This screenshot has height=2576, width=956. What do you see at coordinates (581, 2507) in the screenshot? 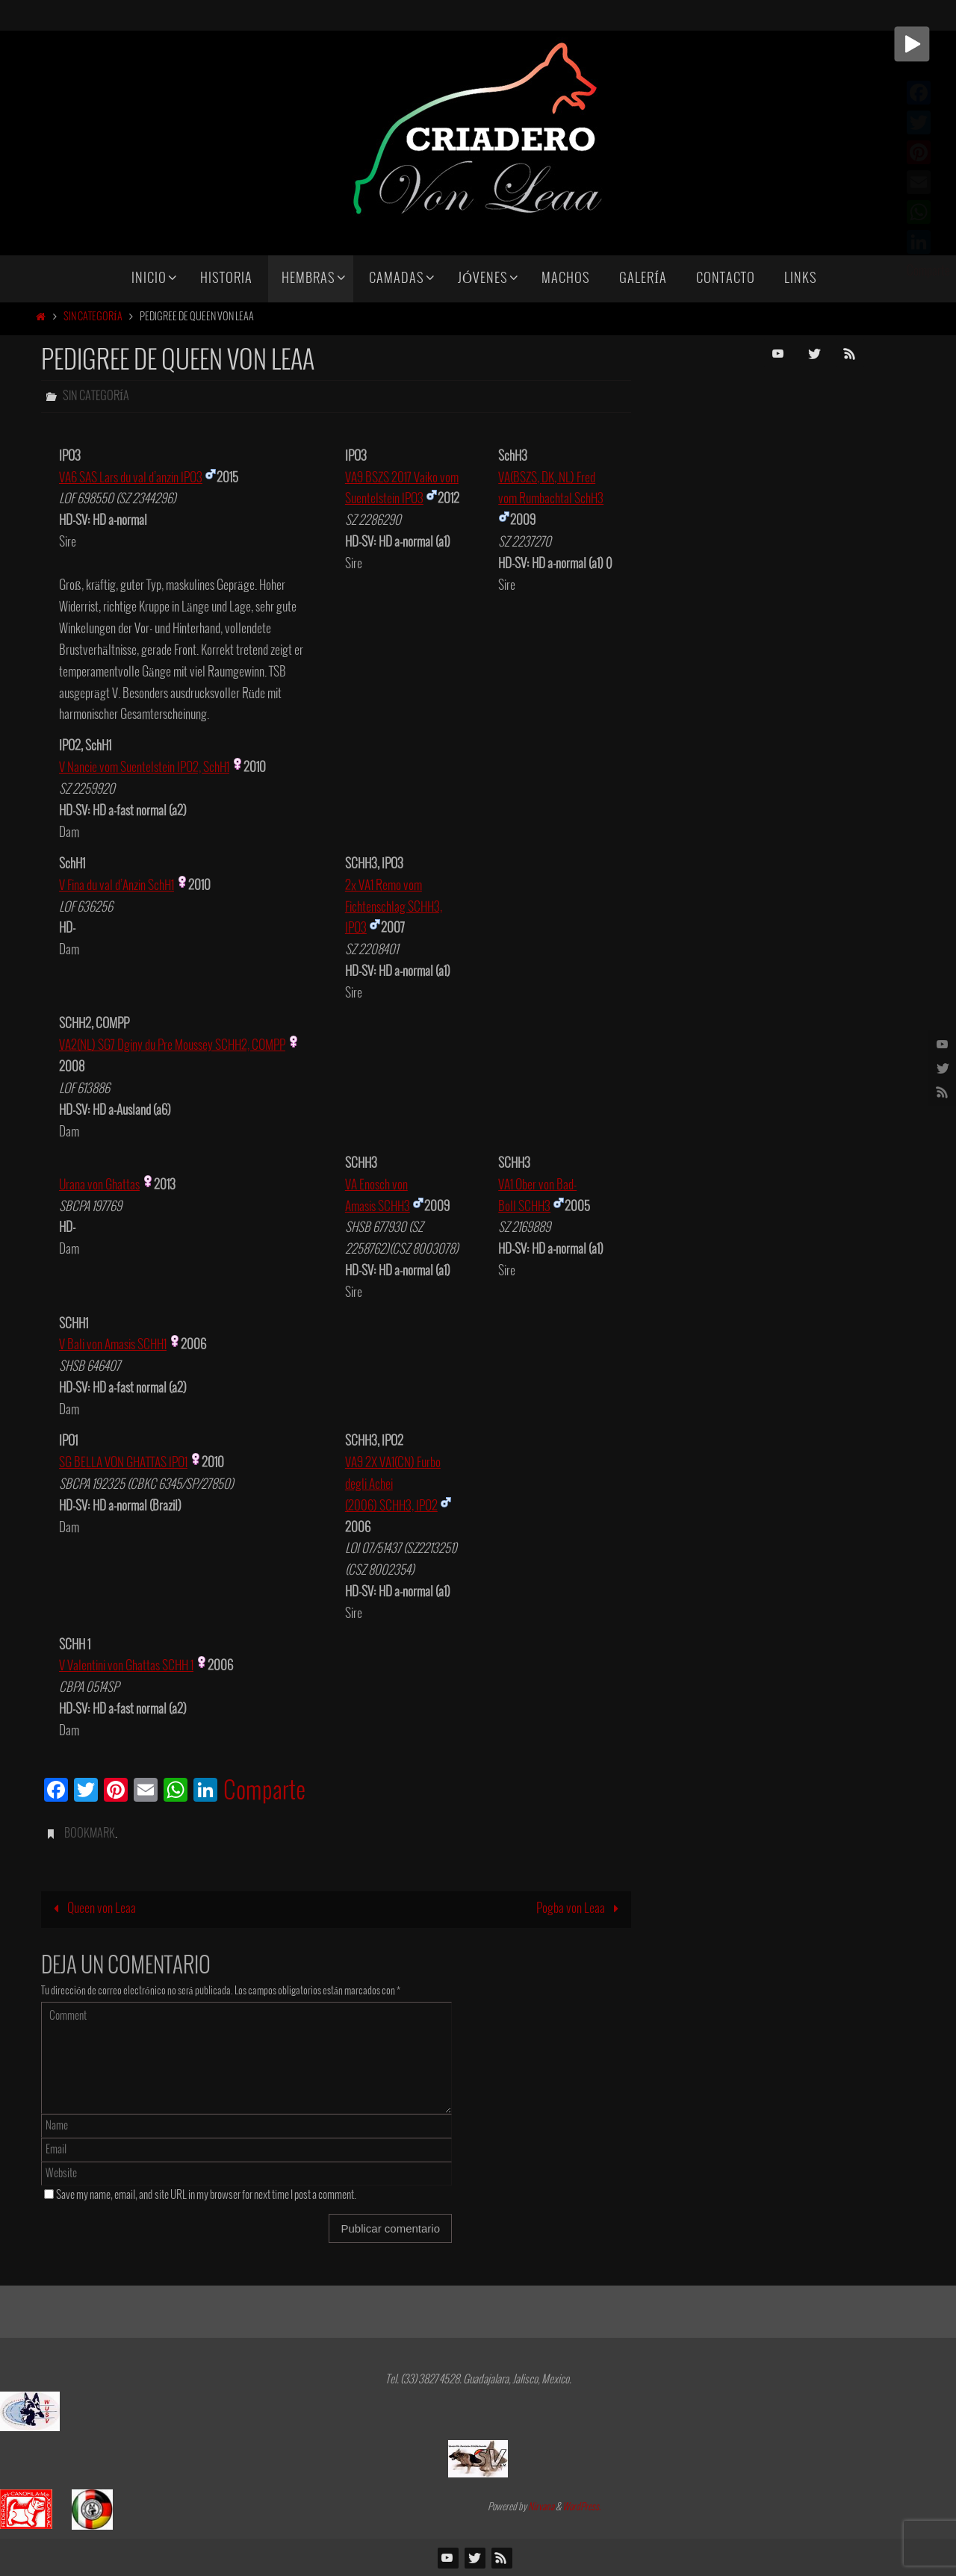
I see `WordPress.` at bounding box center [581, 2507].